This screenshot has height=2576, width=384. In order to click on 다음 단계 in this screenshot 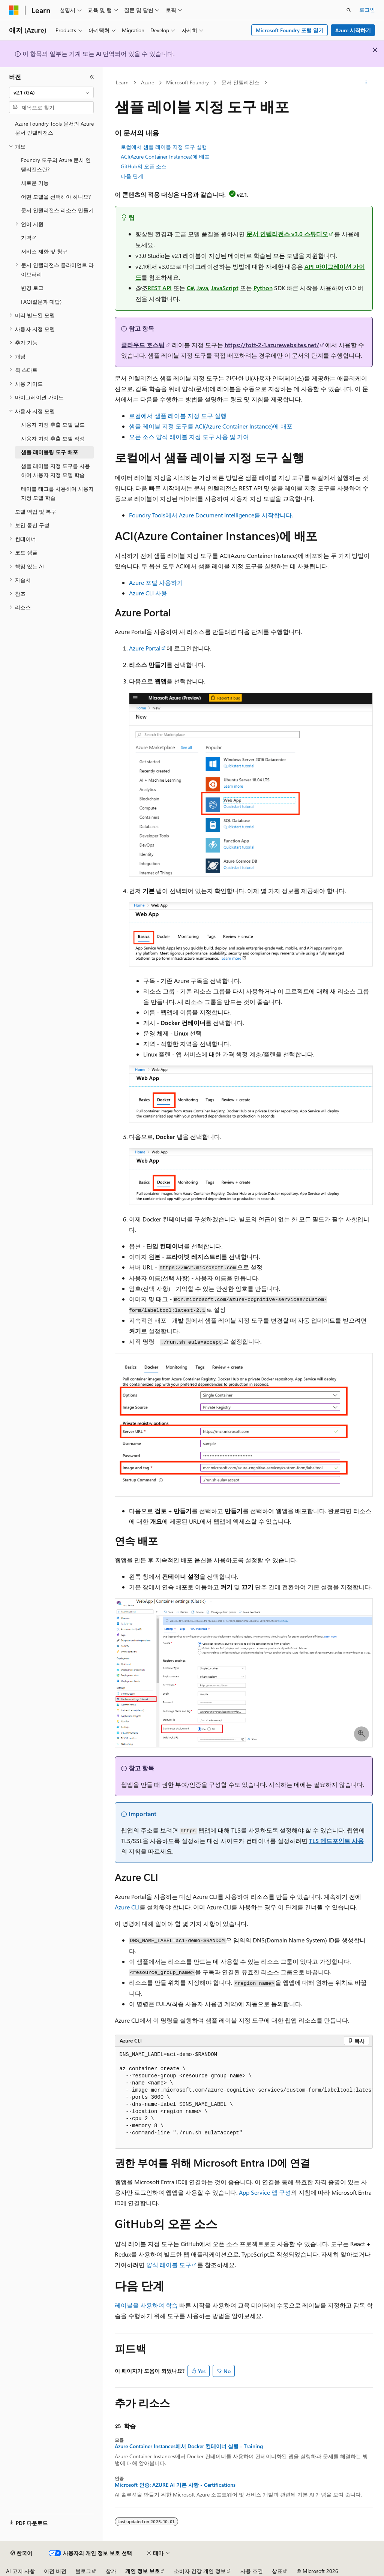, I will do `click(132, 176)`.